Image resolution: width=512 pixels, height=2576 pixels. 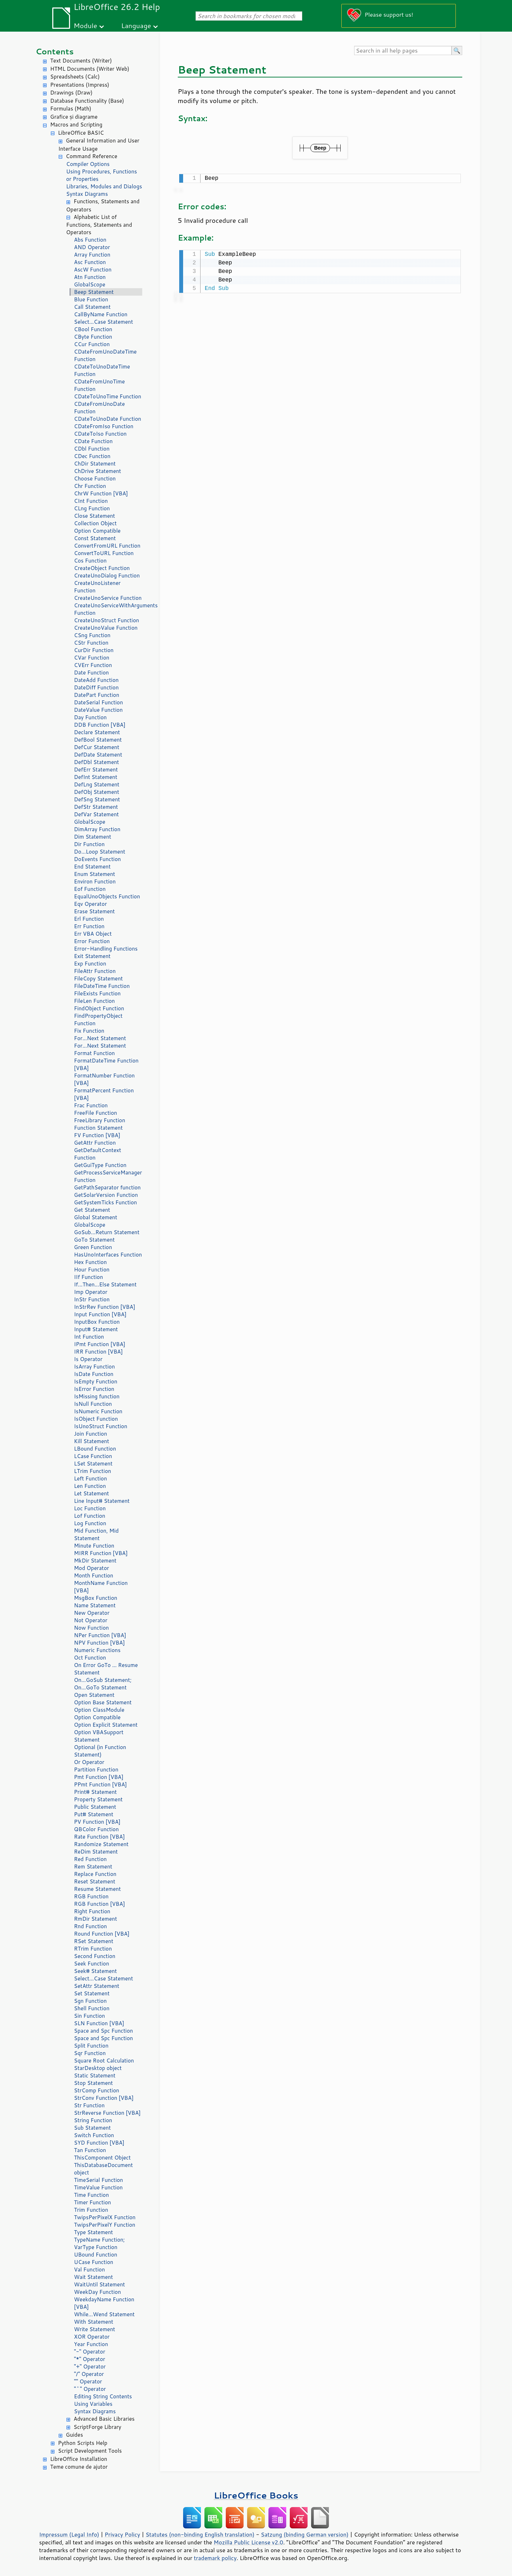 I want to click on FileDateTime Function, so click(x=102, y=986).